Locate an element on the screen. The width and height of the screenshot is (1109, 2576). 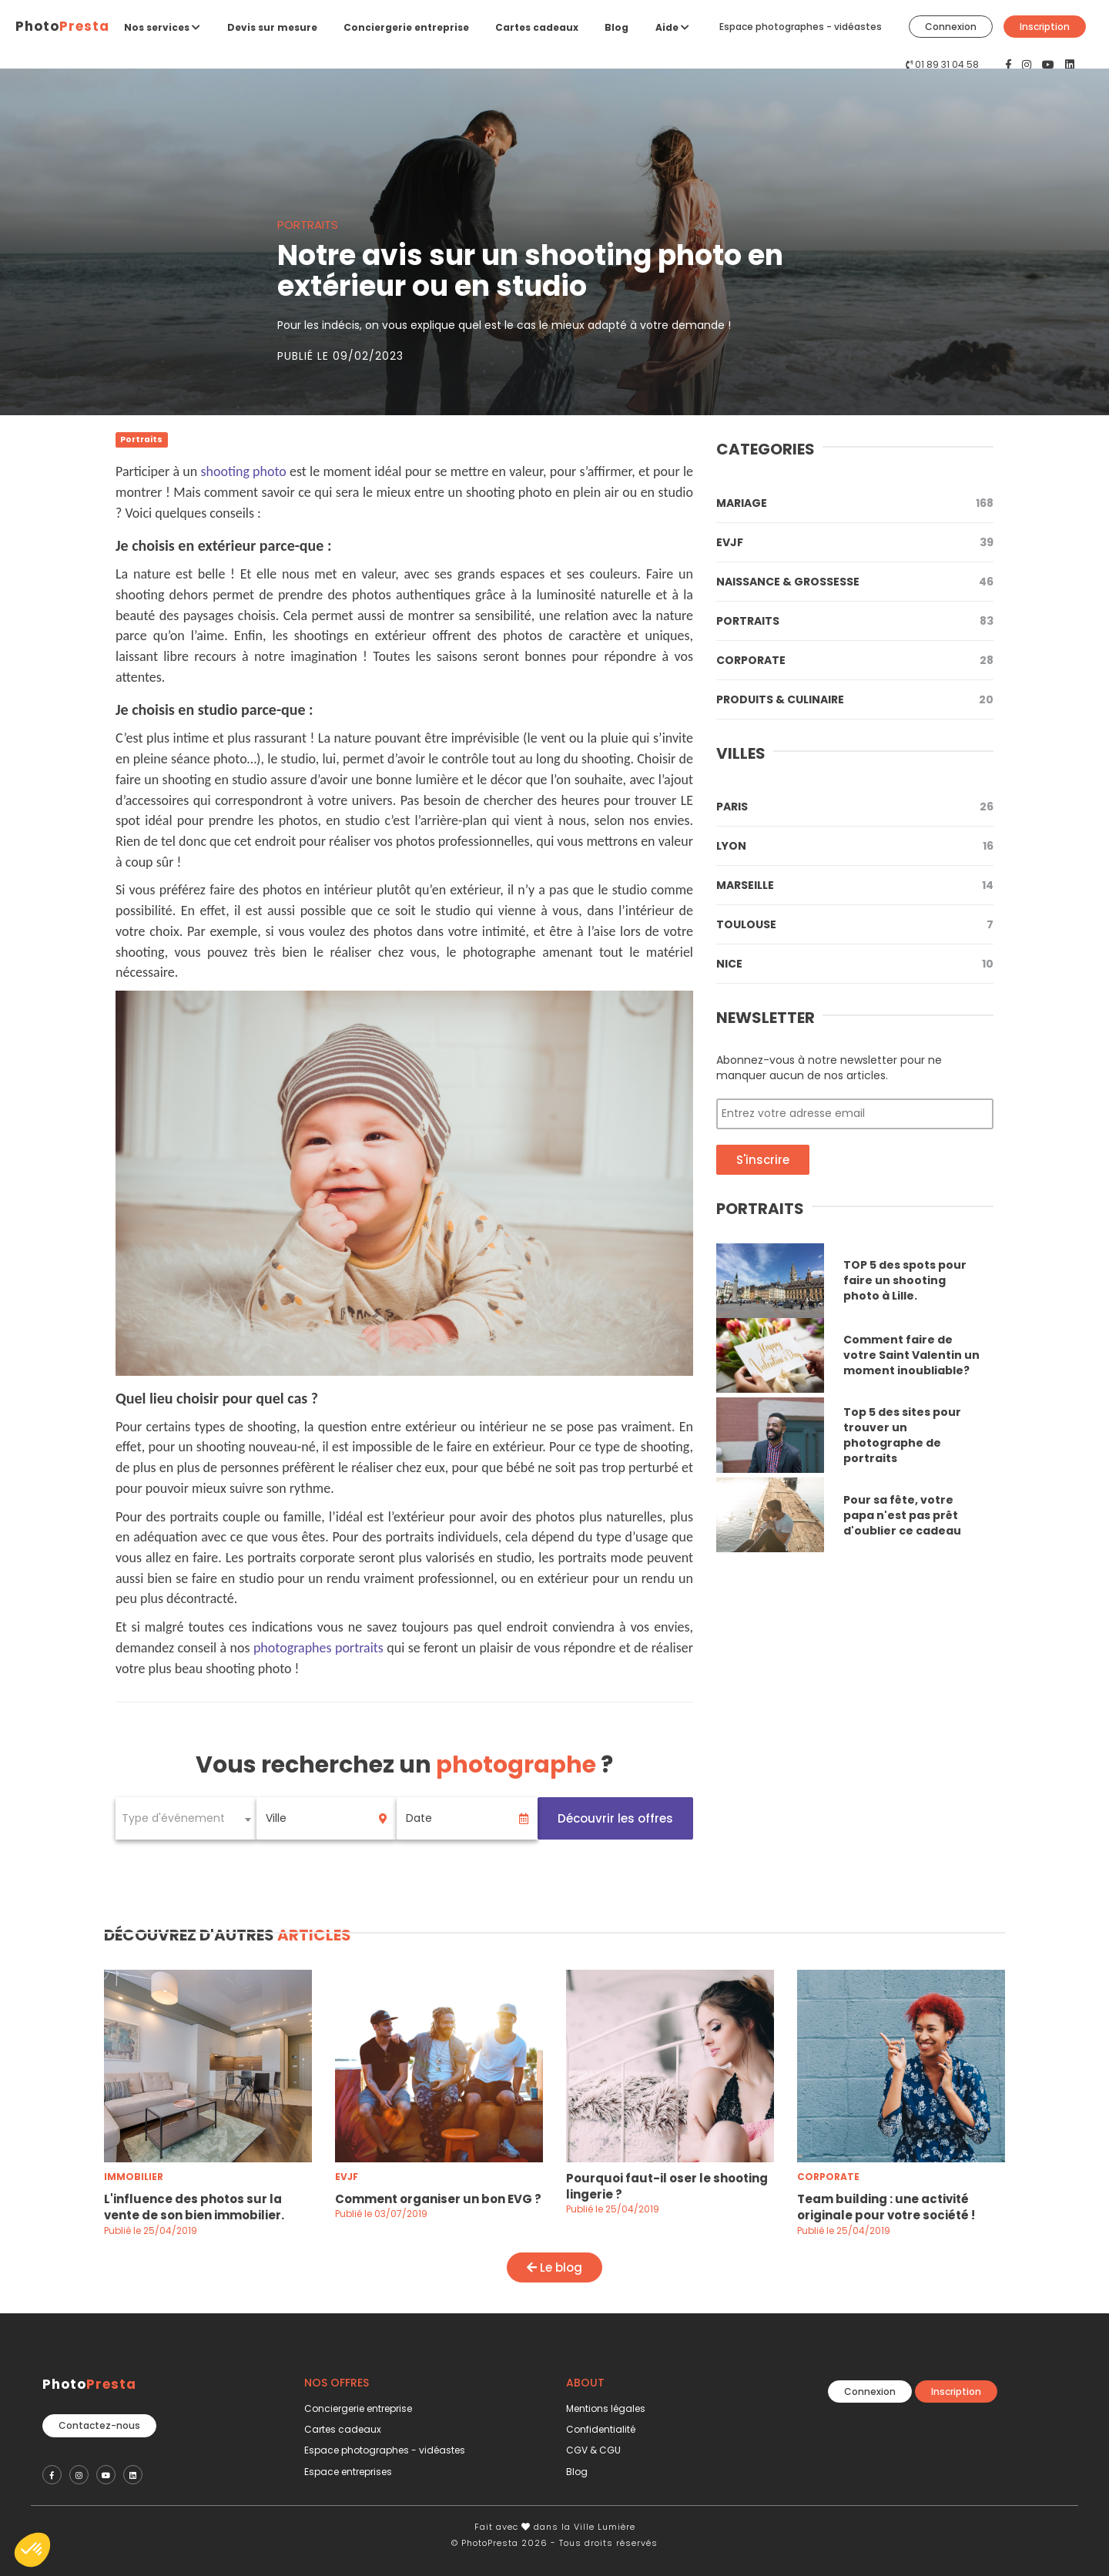
Blog is located at coordinates (616, 27).